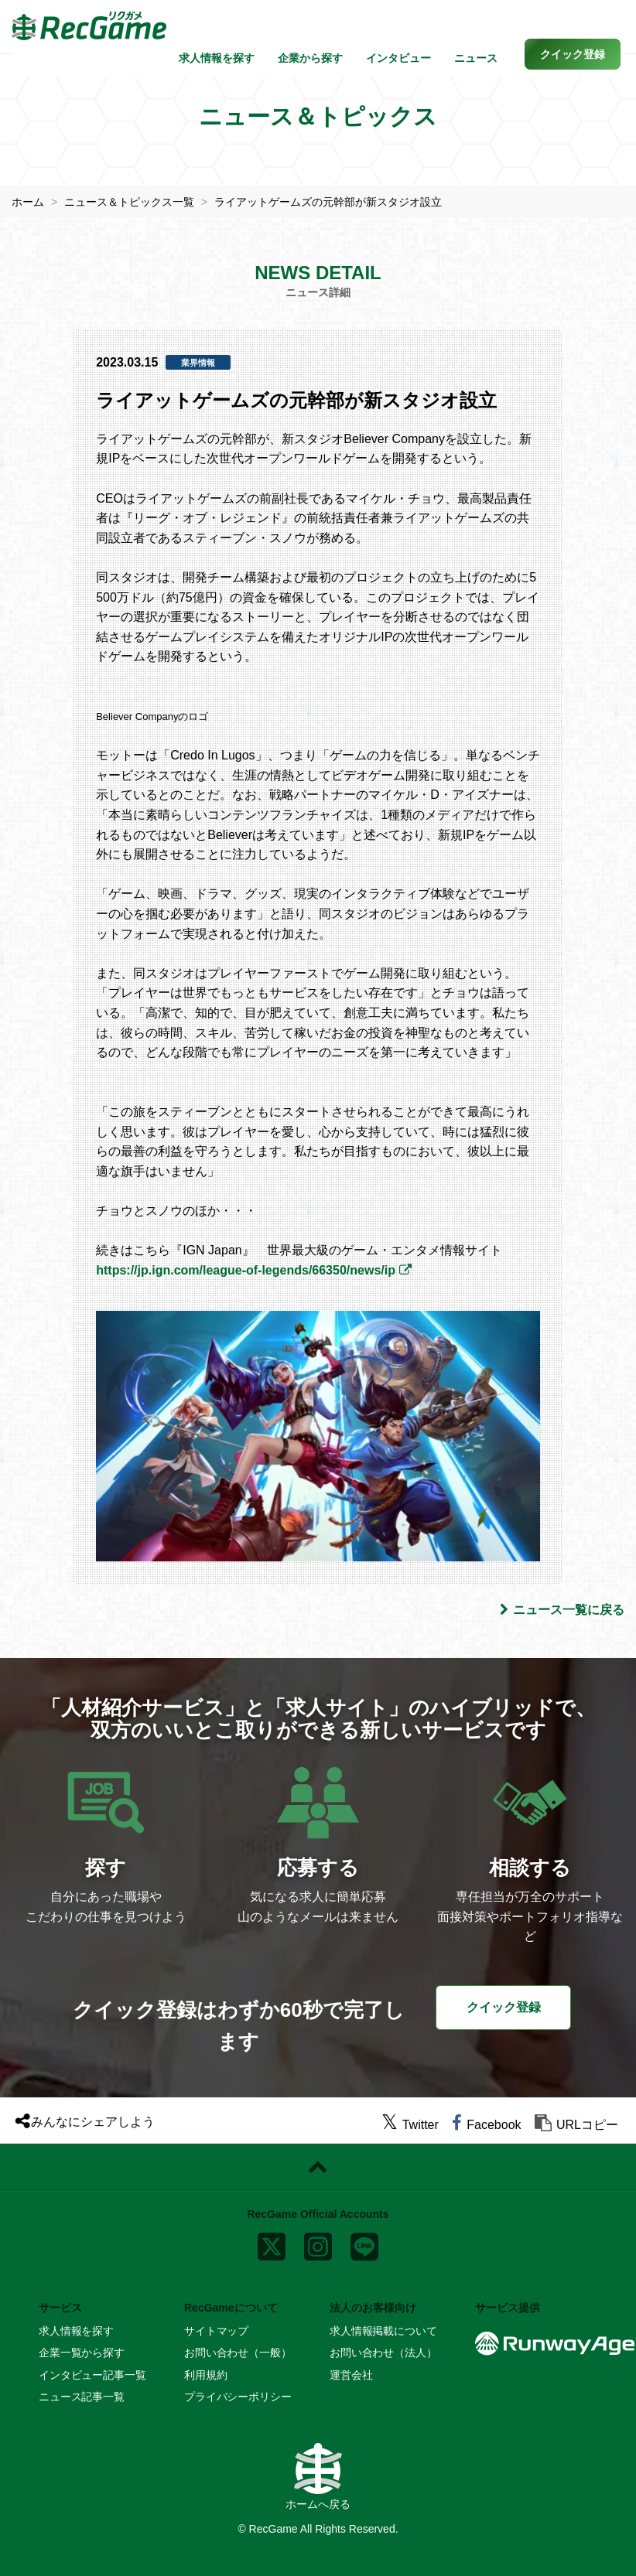 The height and width of the screenshot is (2576, 636). I want to click on [twitter], so click(410, 2124).